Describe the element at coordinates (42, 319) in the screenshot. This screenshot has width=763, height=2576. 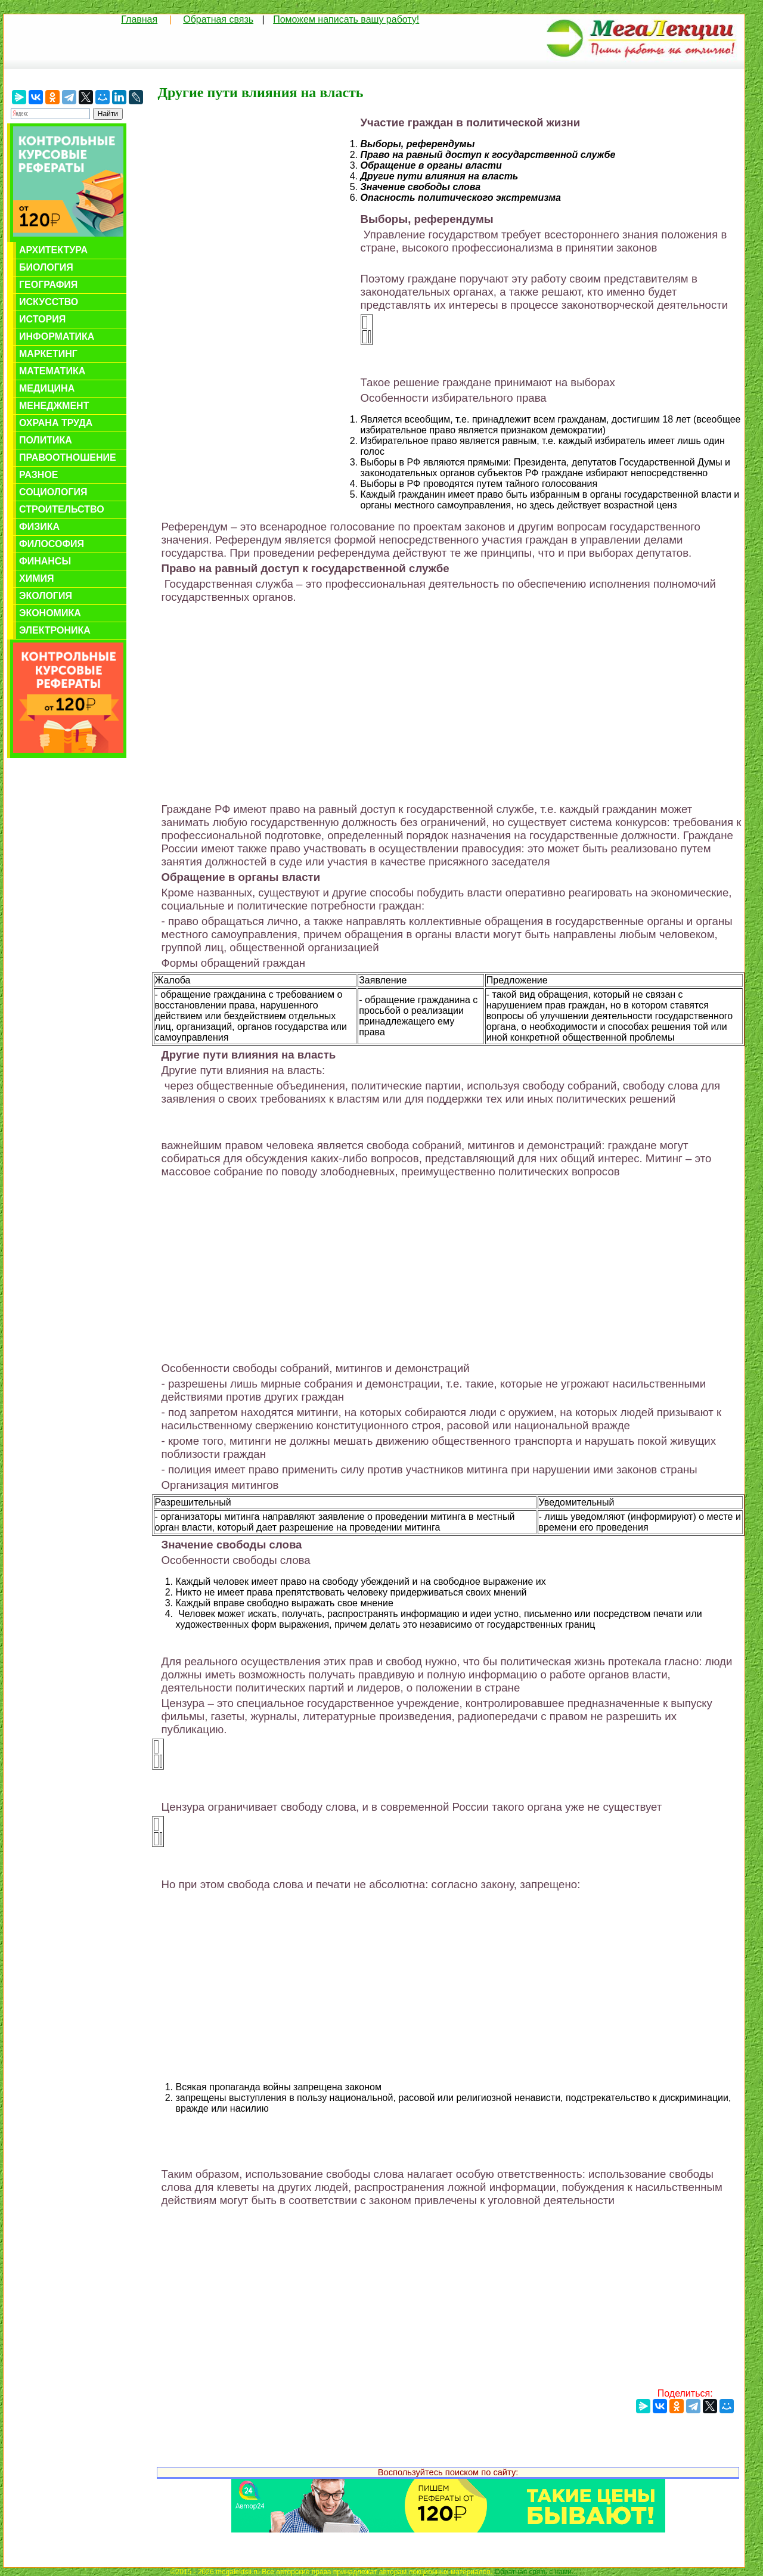
I see `История` at that location.